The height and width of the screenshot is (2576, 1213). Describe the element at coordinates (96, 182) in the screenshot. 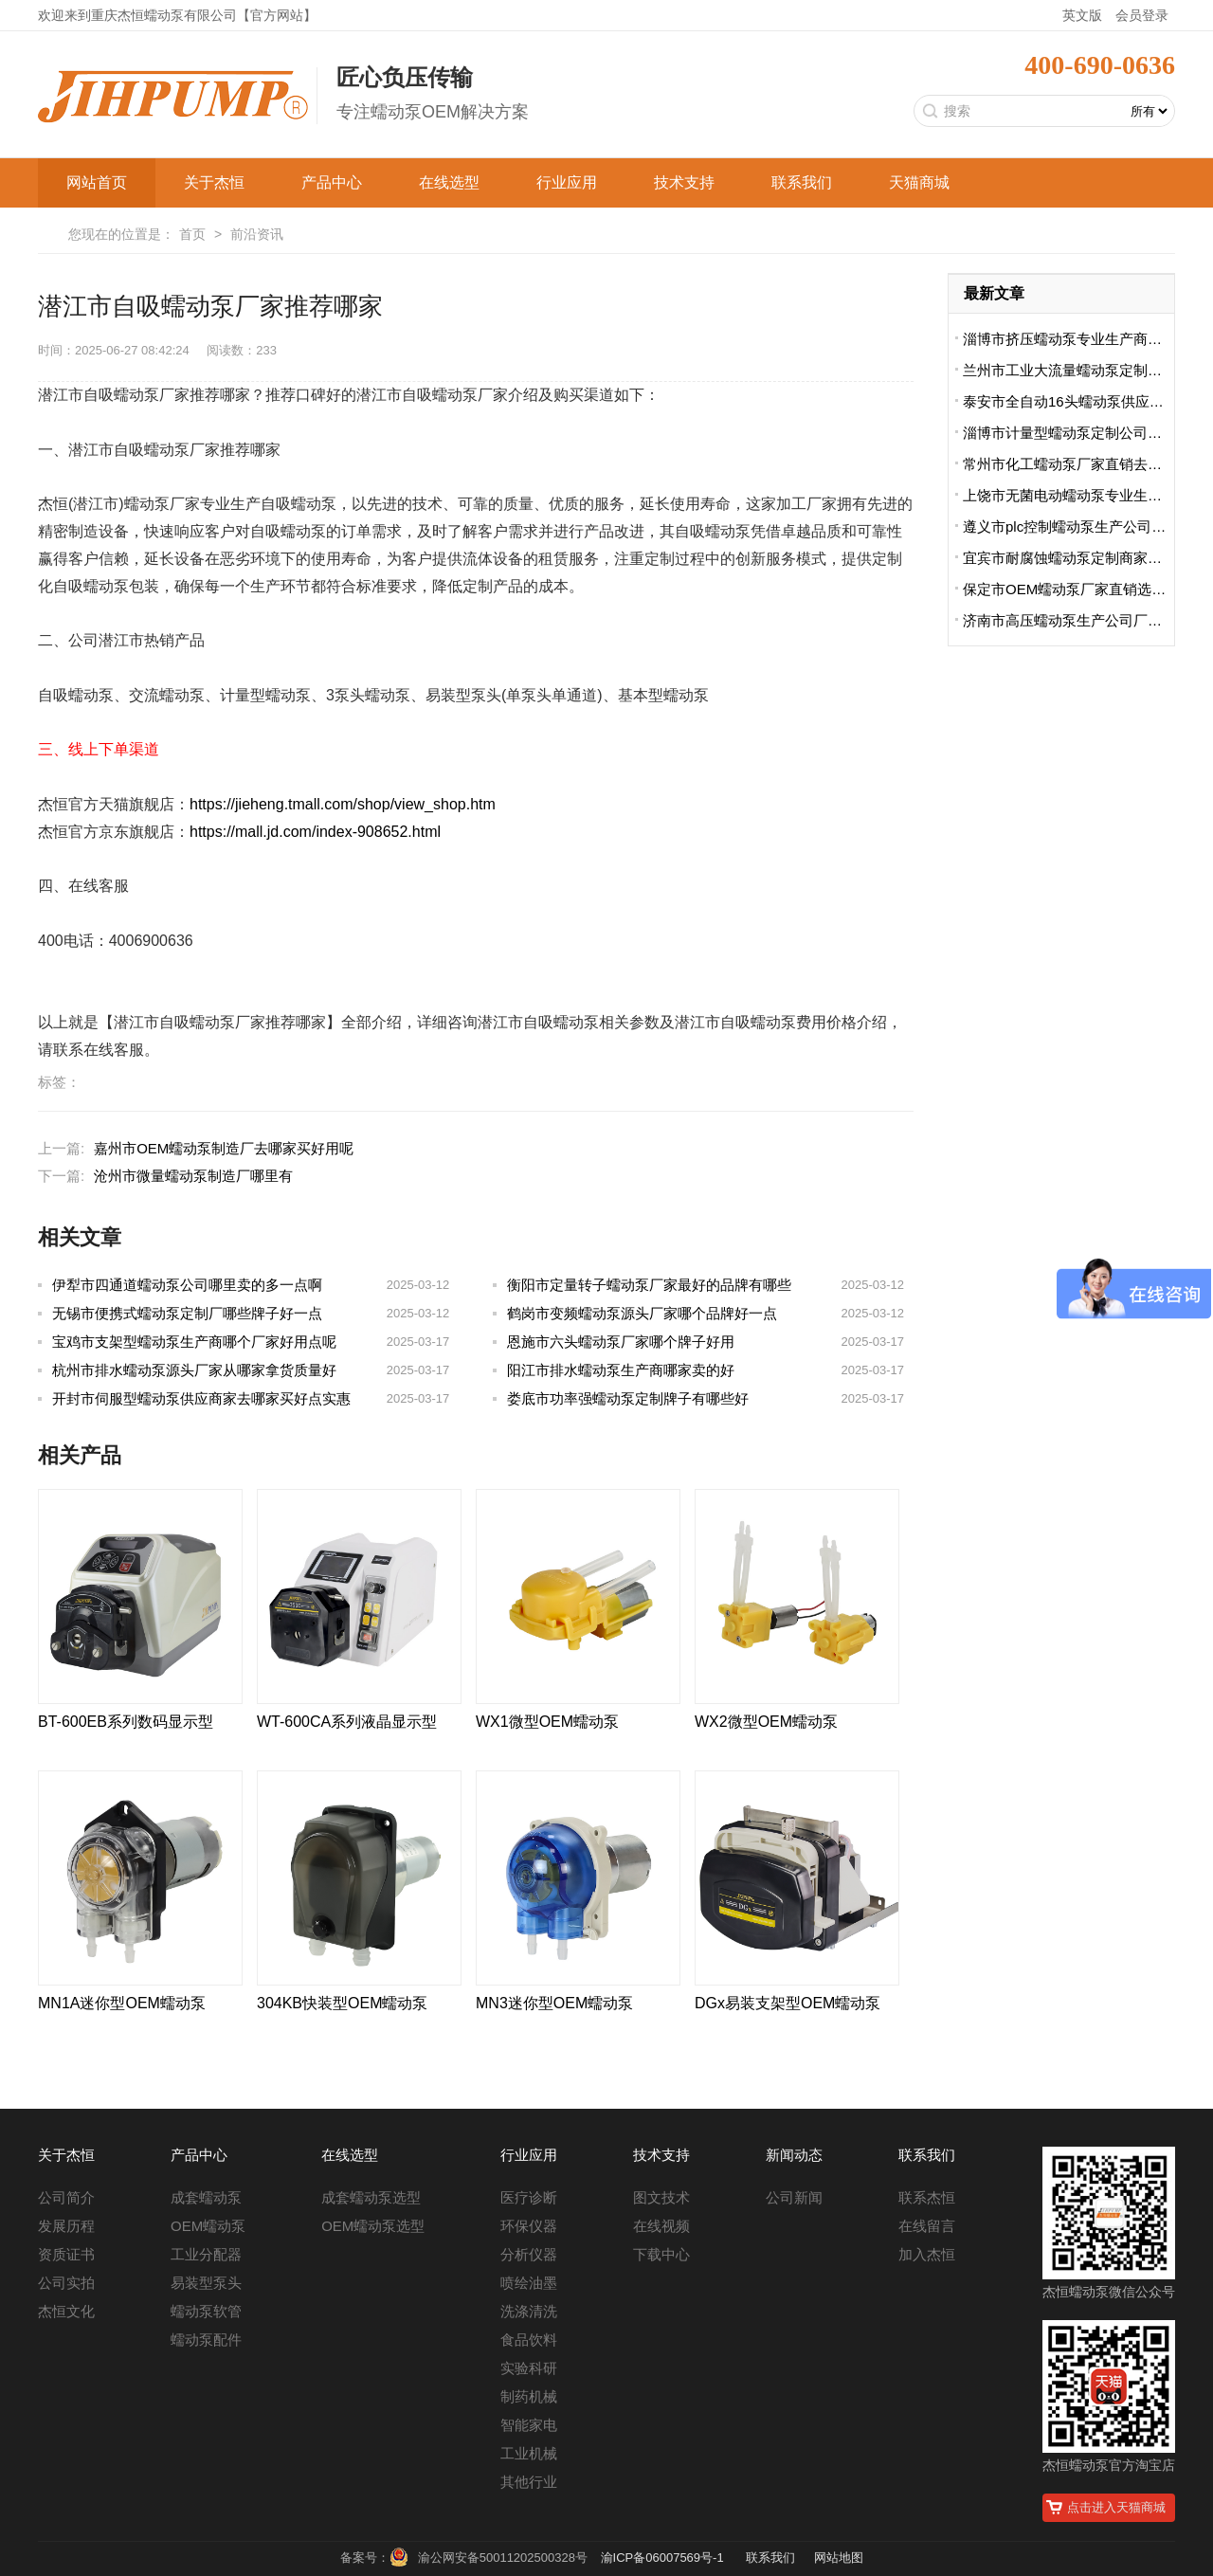

I see `网站首页` at that location.